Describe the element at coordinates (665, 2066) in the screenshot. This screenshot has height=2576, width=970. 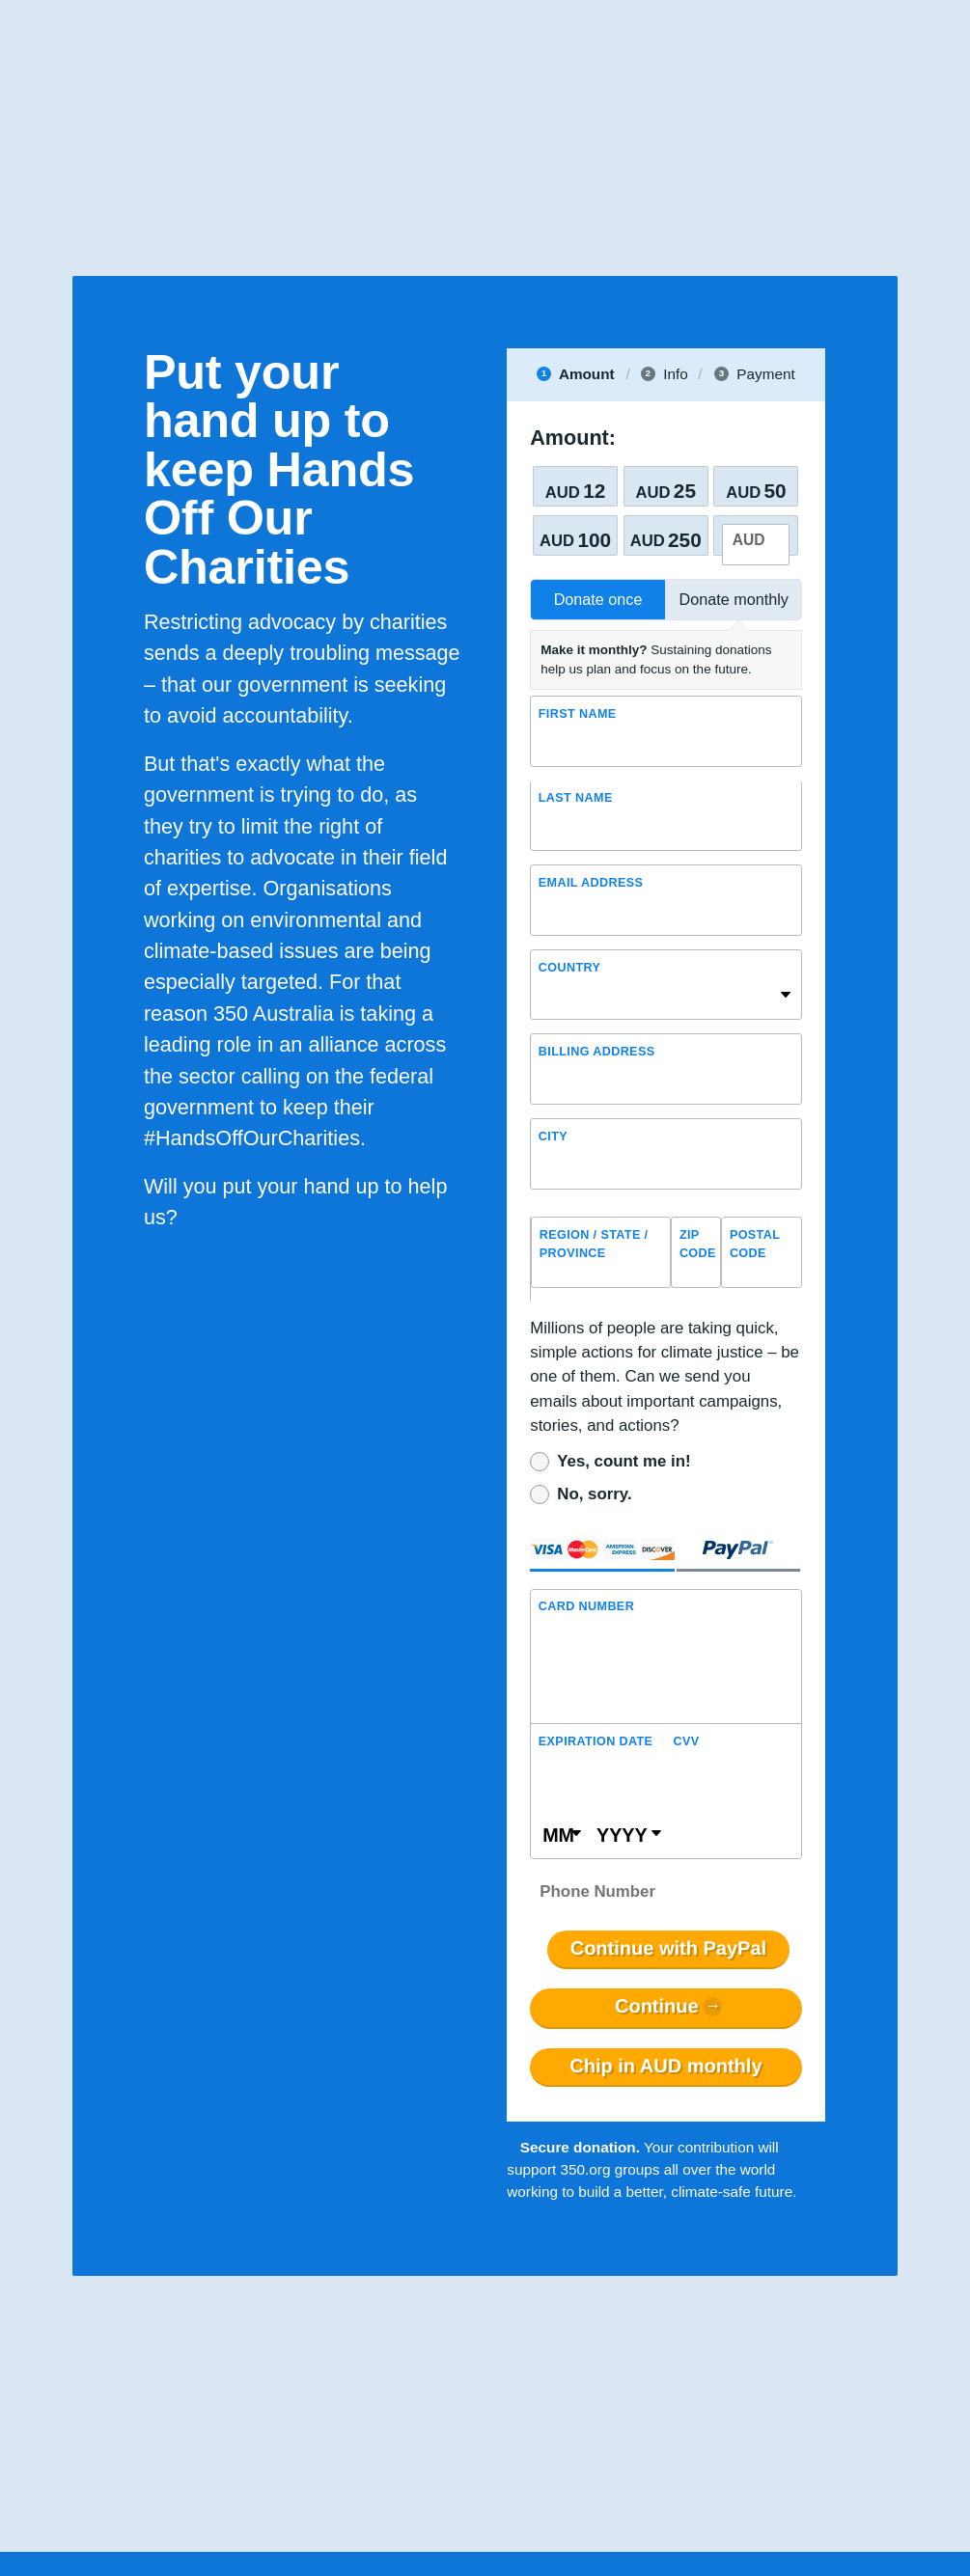
I see `Chip in` at that location.